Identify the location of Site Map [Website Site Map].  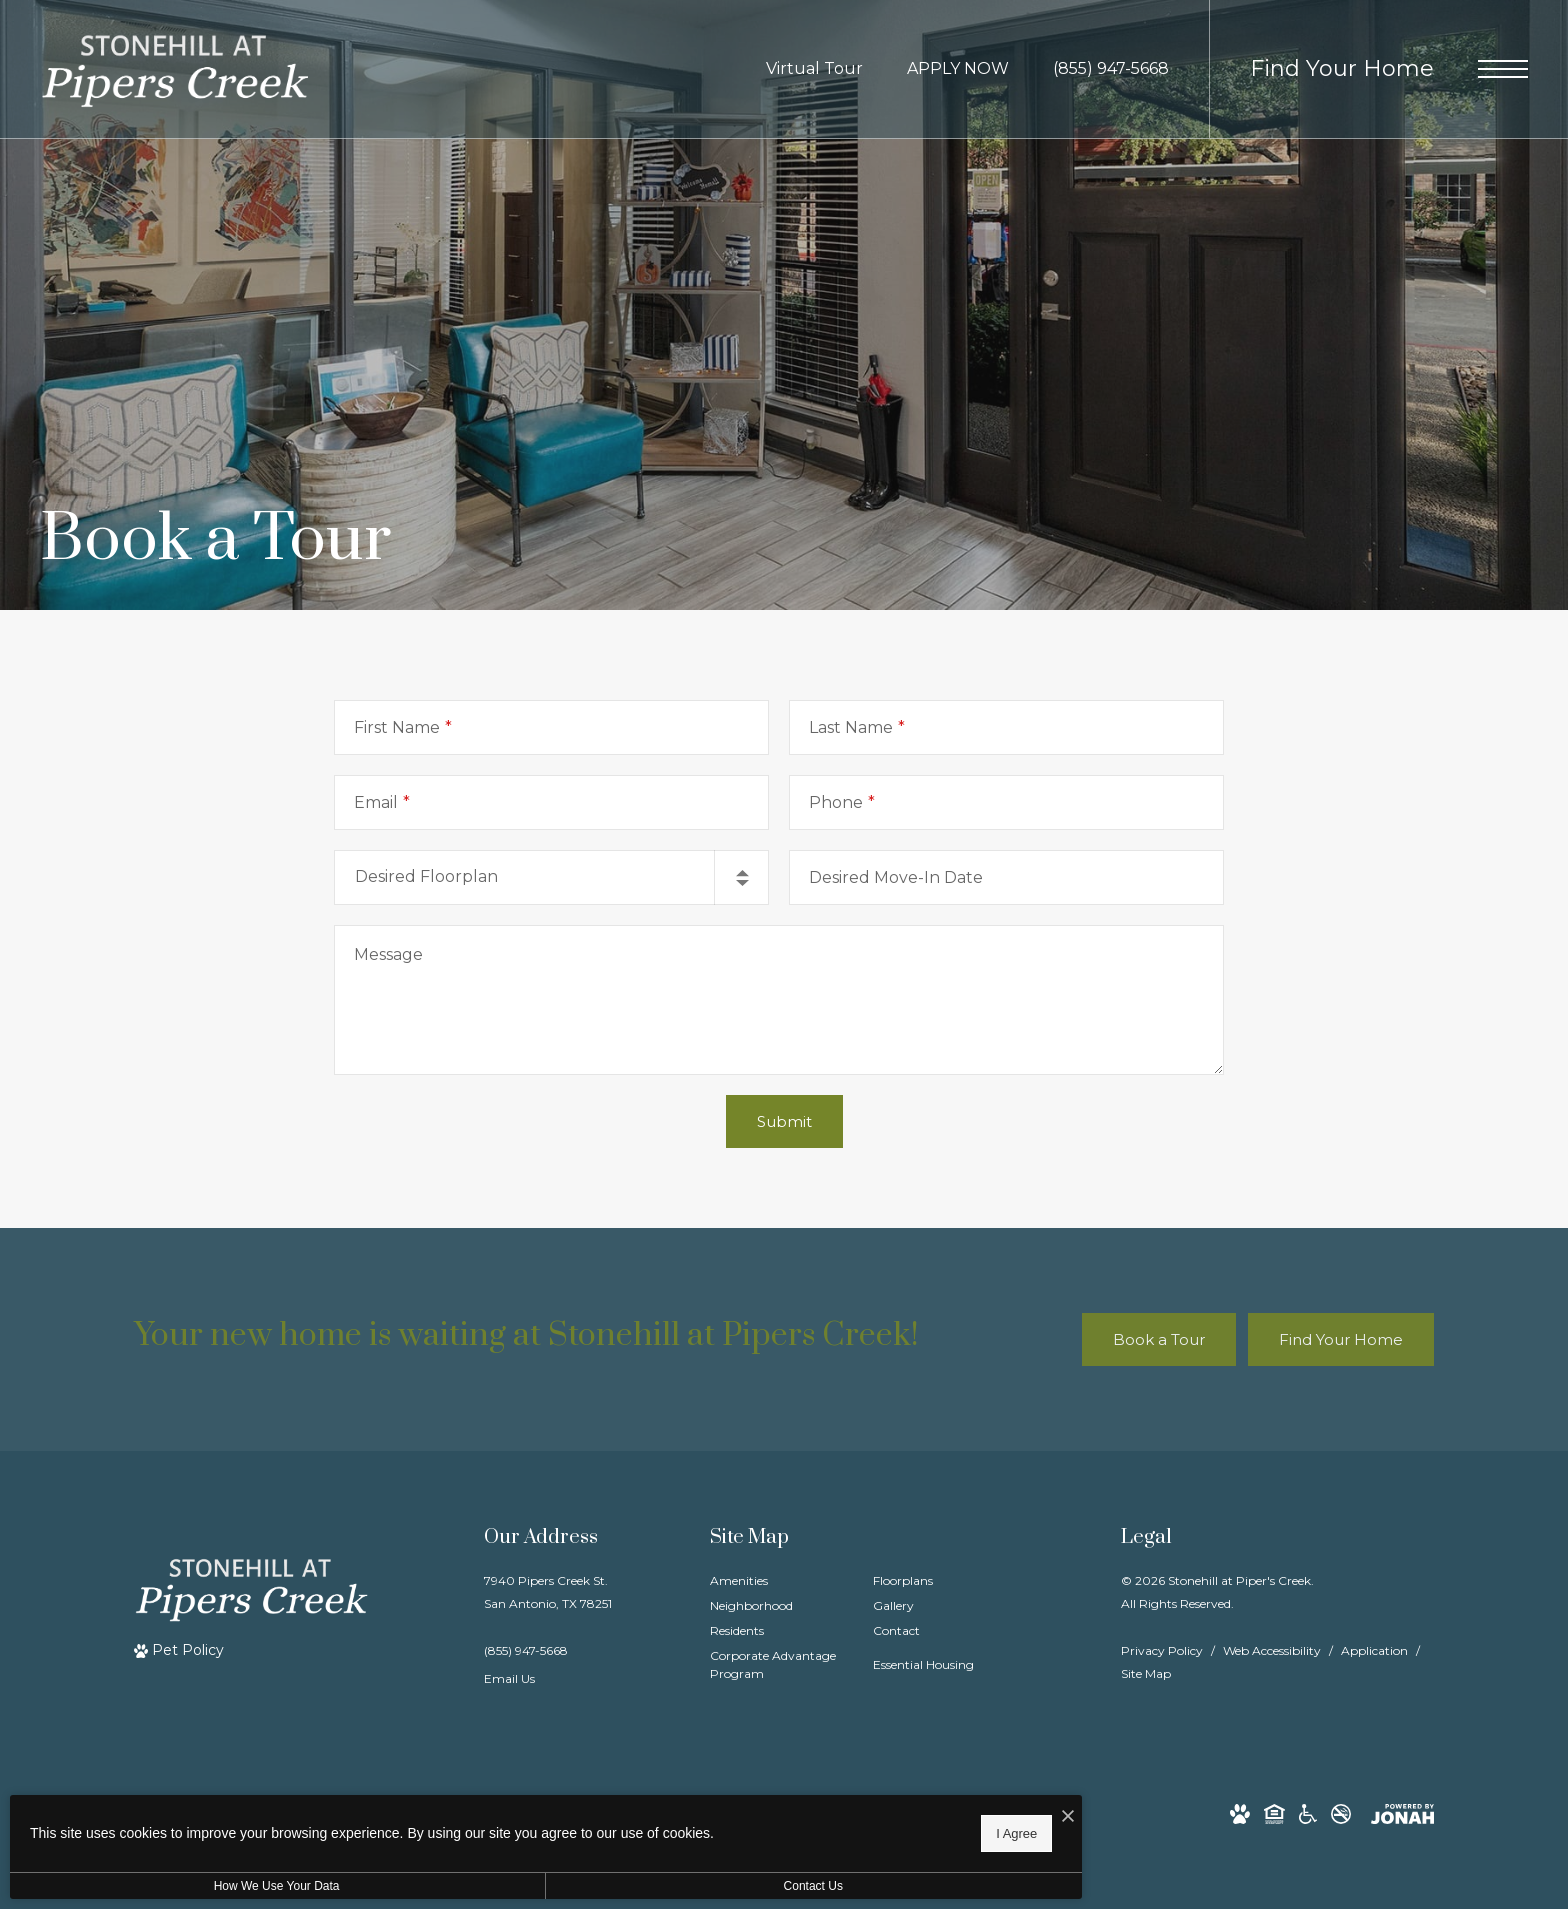
(1146, 1673).